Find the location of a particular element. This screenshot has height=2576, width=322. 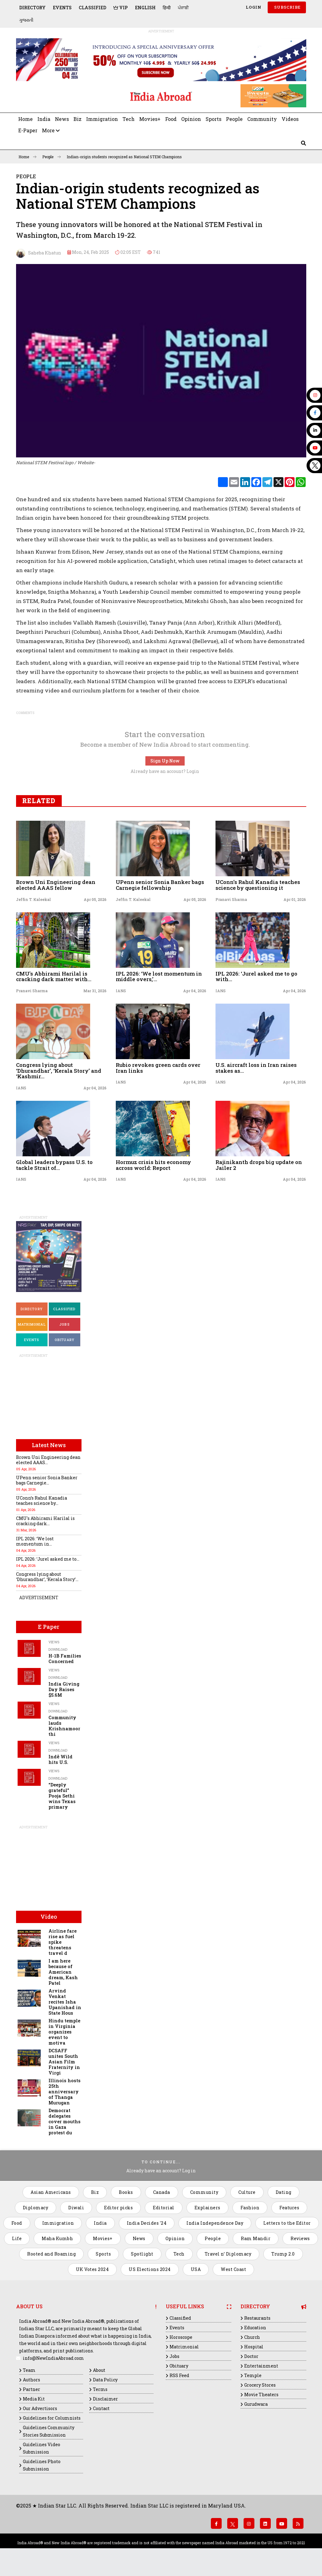

More is located at coordinates (51, 130).